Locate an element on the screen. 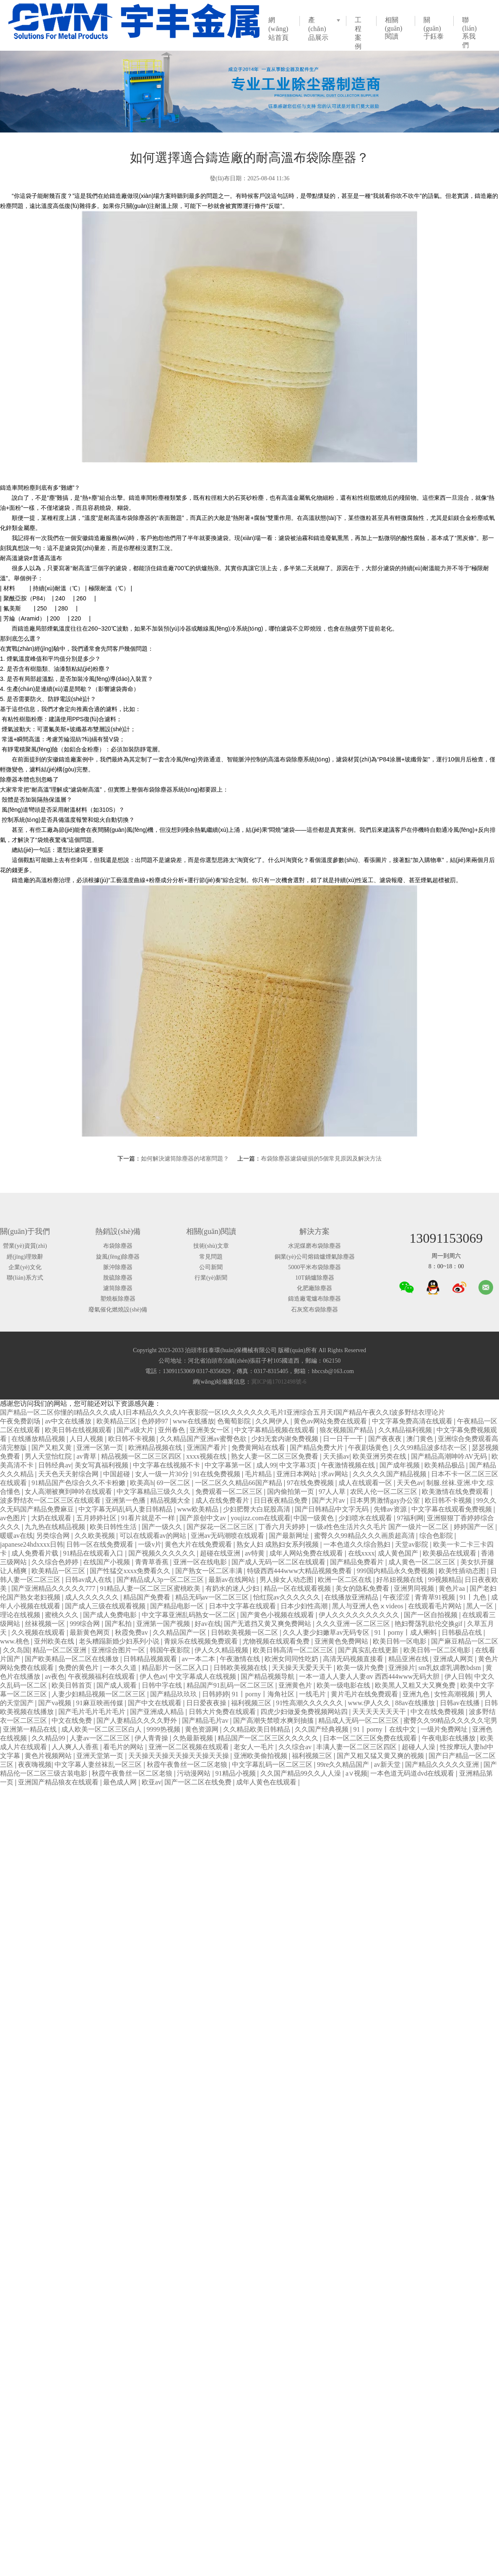 The image size is (499, 2576). 午夜电影在线播放 is located at coordinates (449, 1738).